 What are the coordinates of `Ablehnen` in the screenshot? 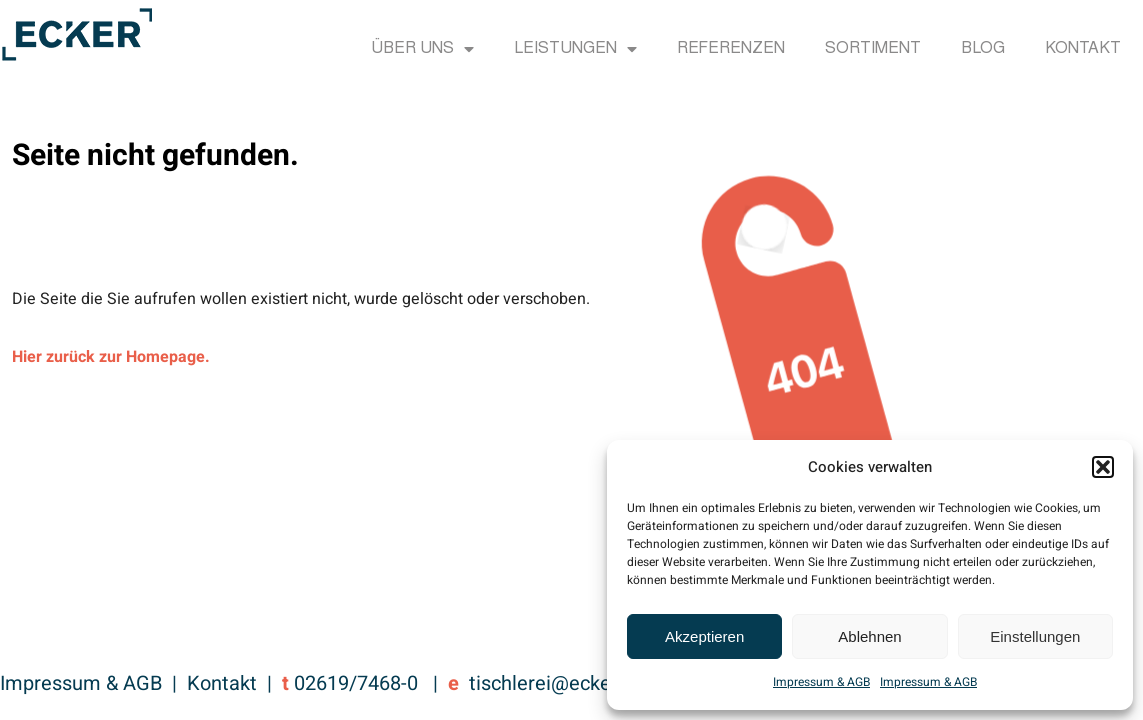 It's located at (869, 636).